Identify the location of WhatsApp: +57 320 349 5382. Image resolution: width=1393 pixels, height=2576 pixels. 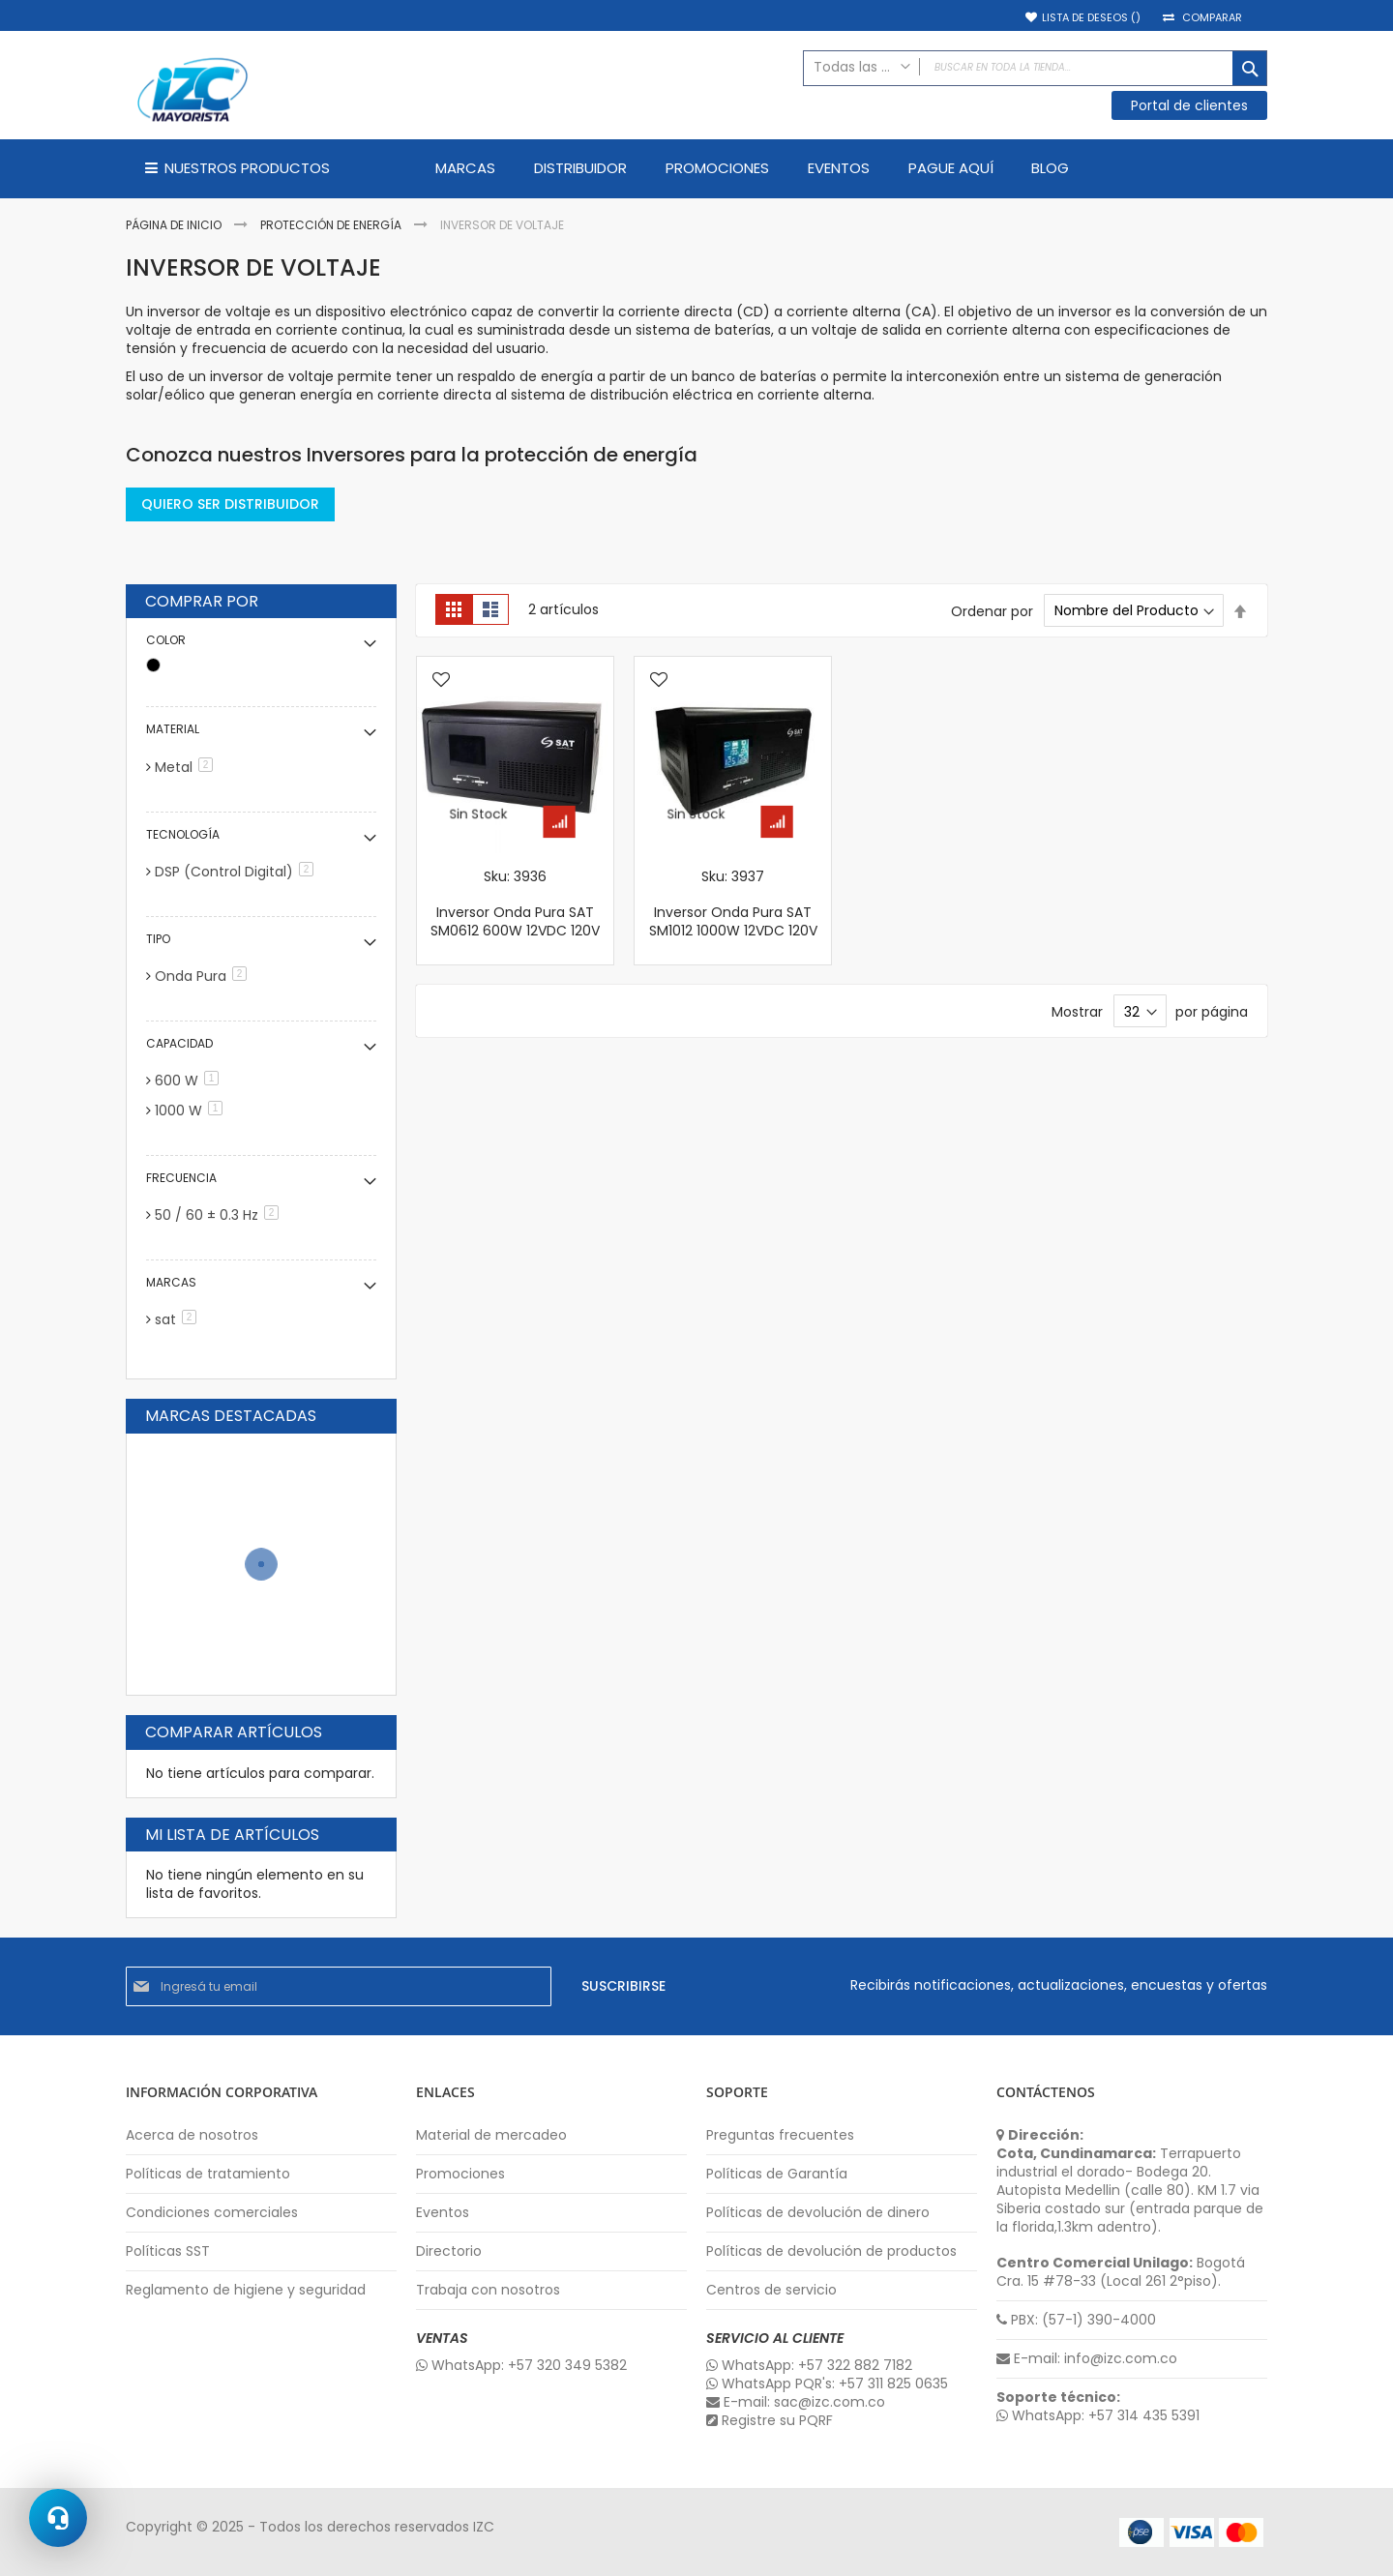
(521, 2365).